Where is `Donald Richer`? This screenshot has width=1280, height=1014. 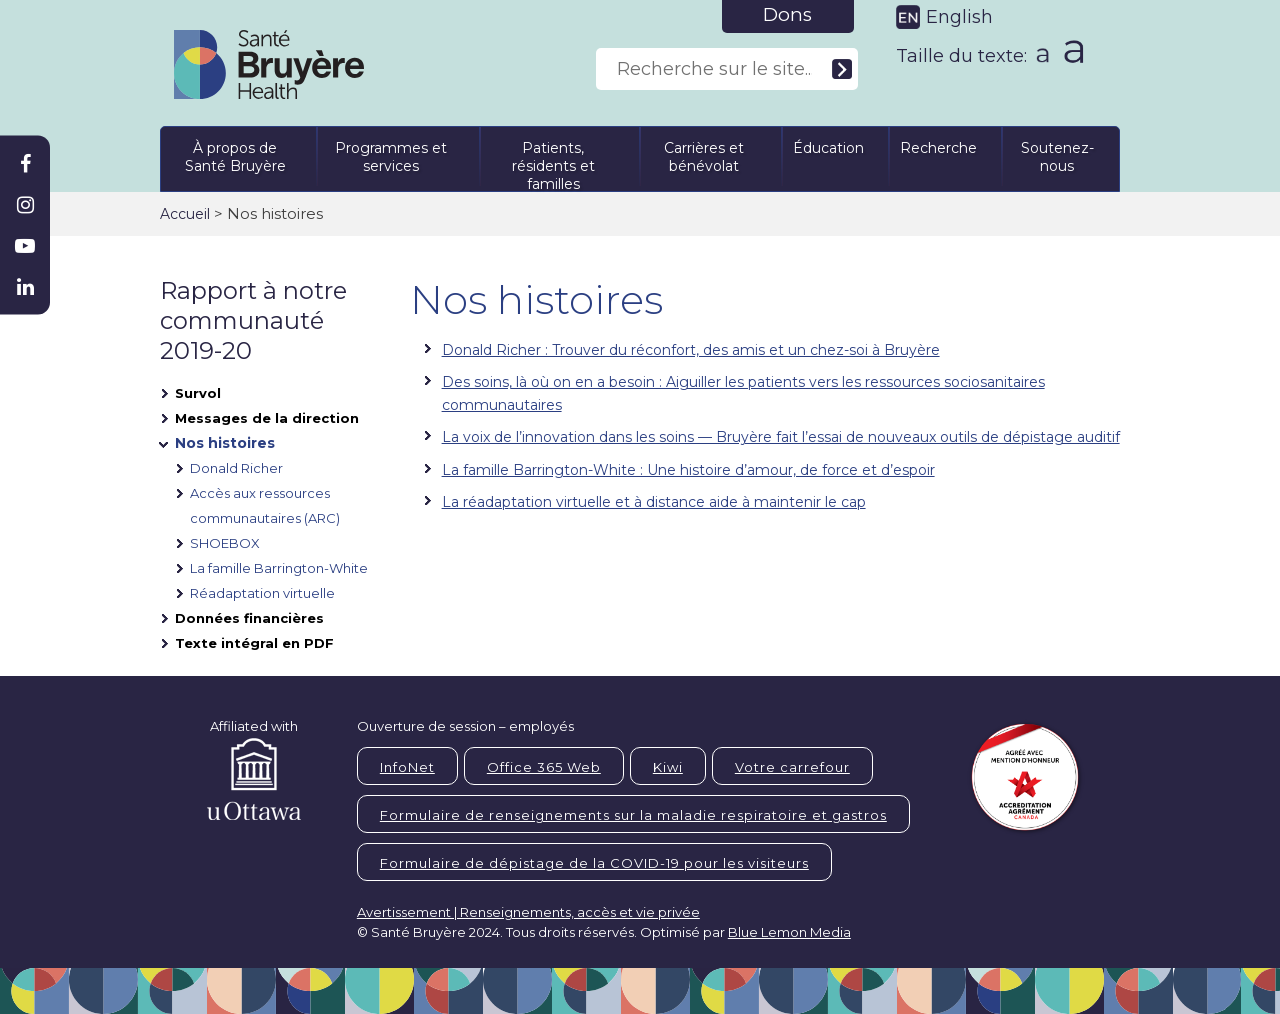
Donald Richer is located at coordinates (236, 468).